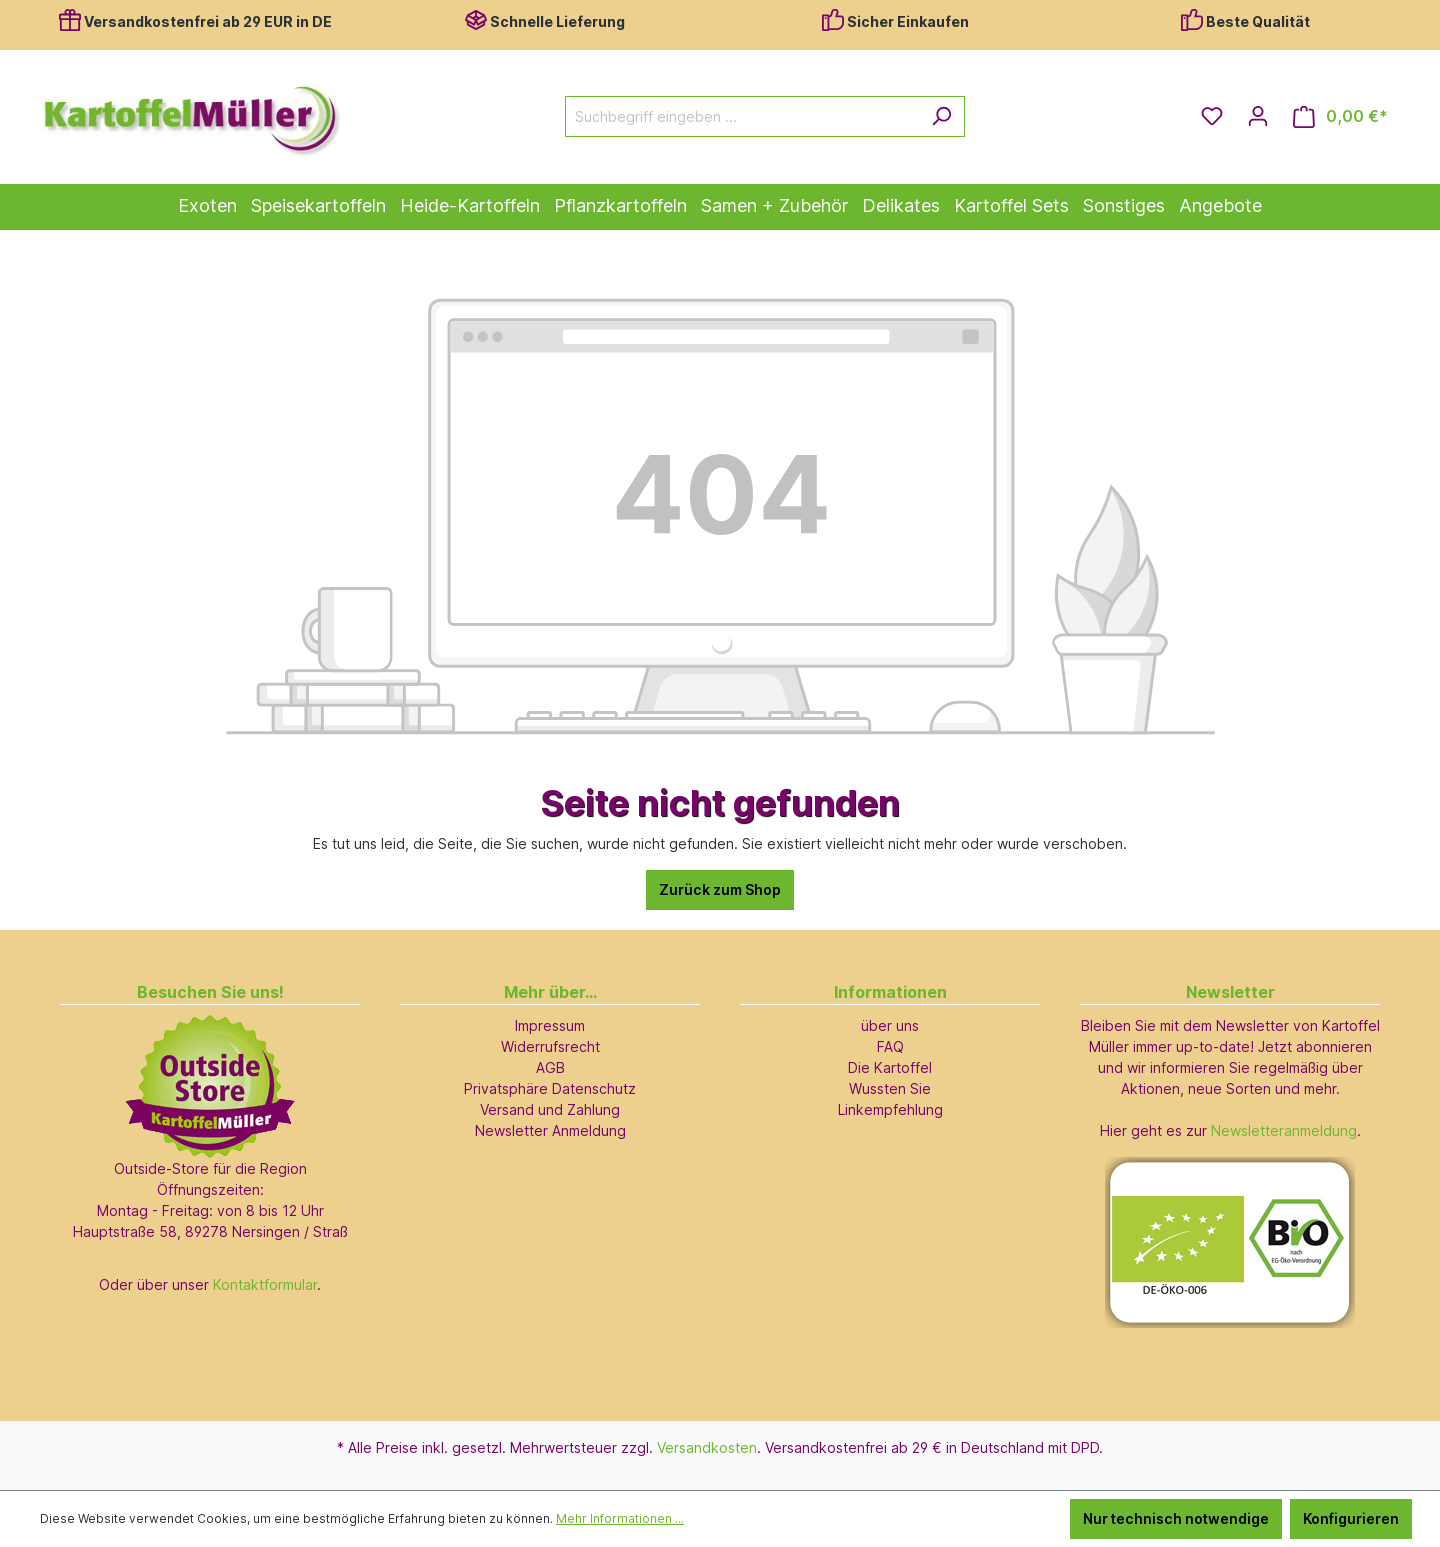  Describe the element at coordinates (550, 1109) in the screenshot. I see `Versand und Zahlung` at that location.